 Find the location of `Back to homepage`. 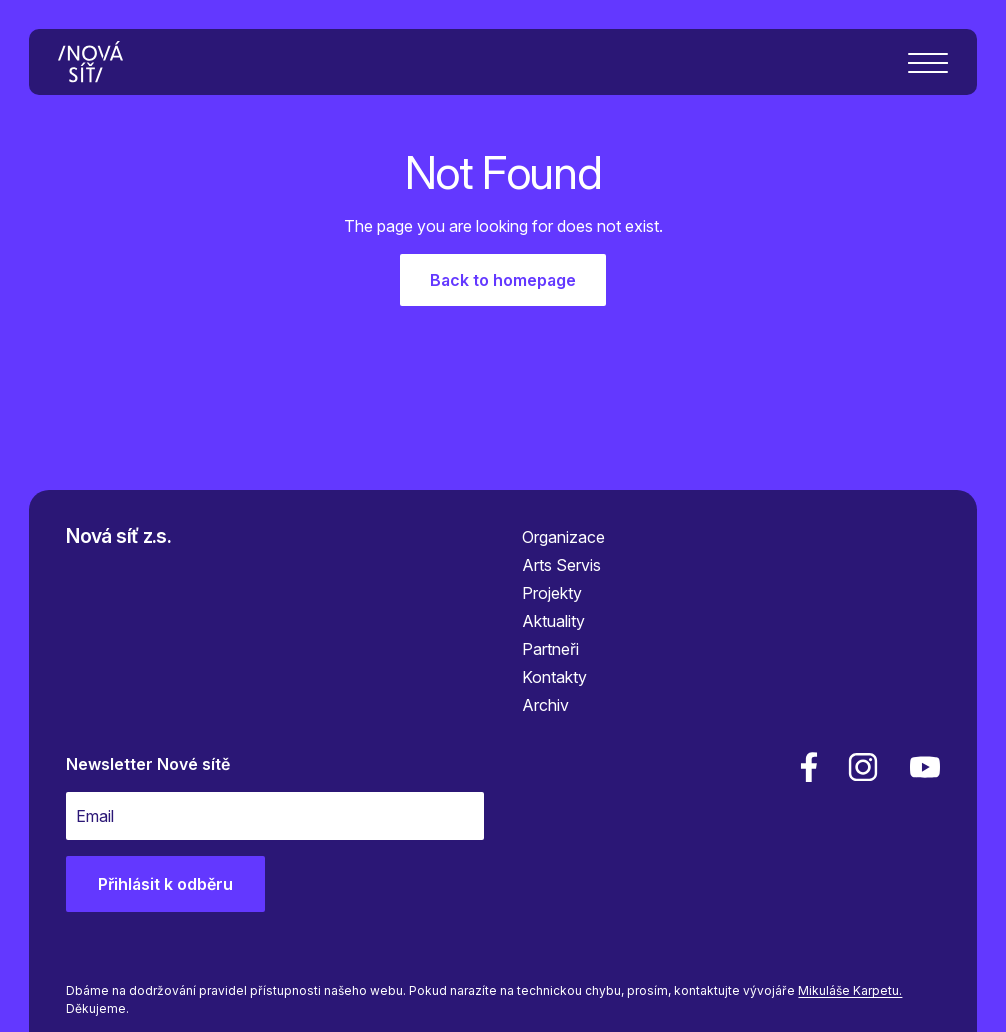

Back to homepage is located at coordinates (503, 280).